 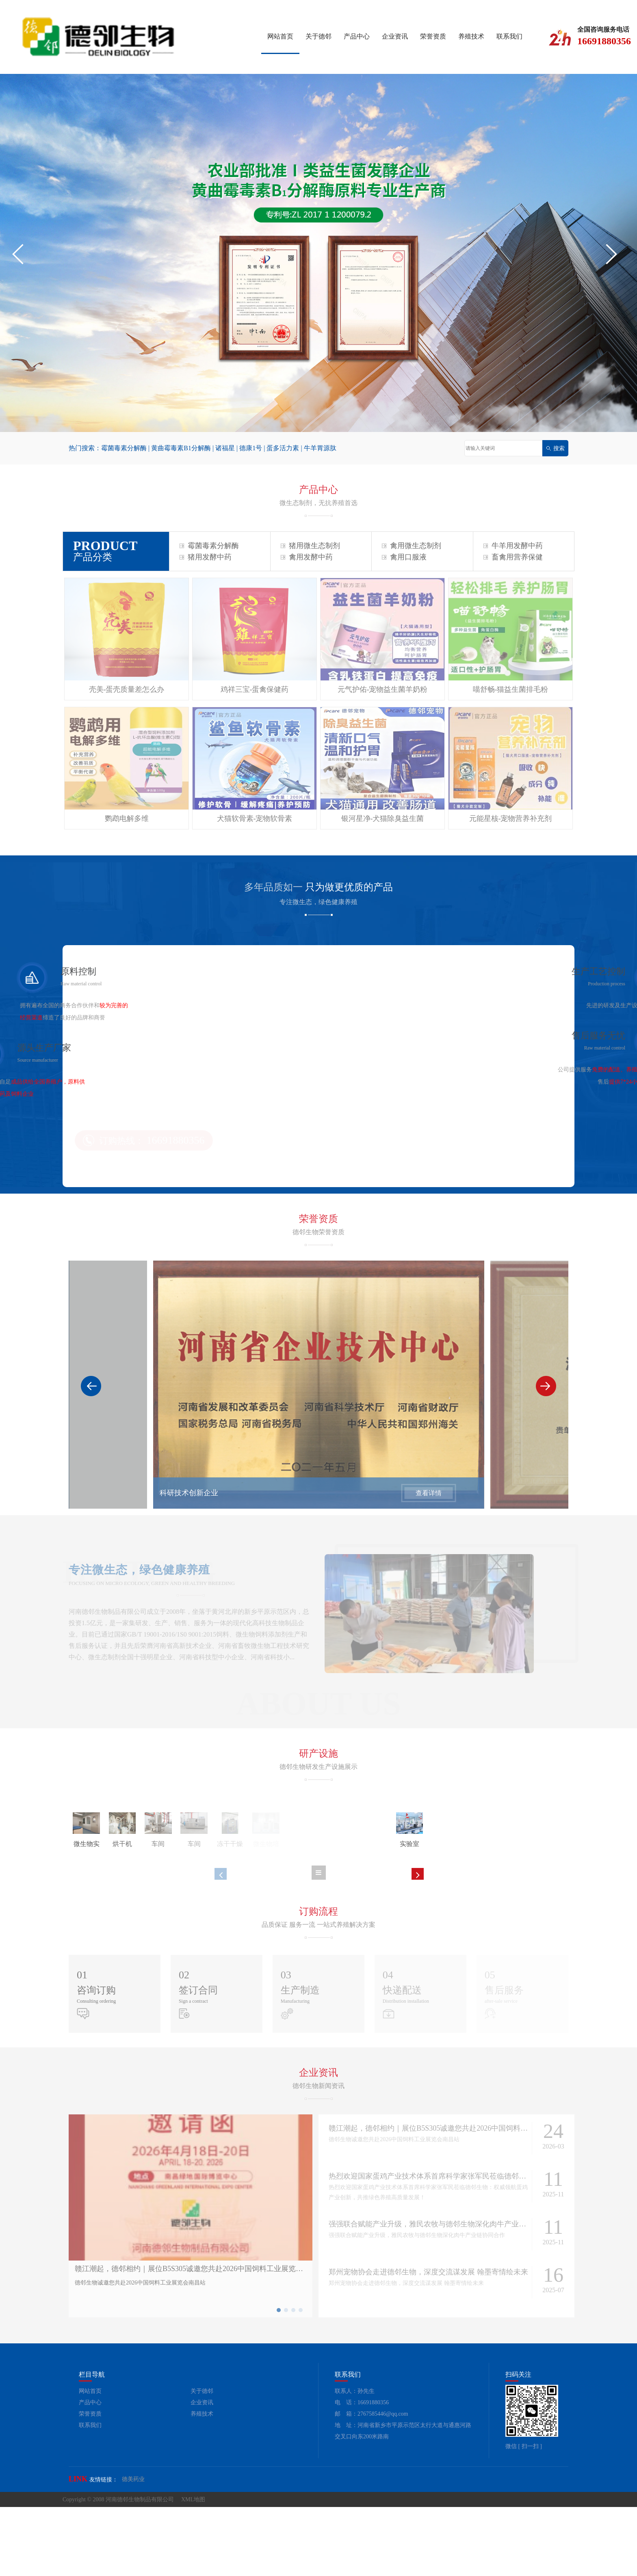 What do you see at coordinates (513, 557) in the screenshot?
I see `畜禽用营养保健` at bounding box center [513, 557].